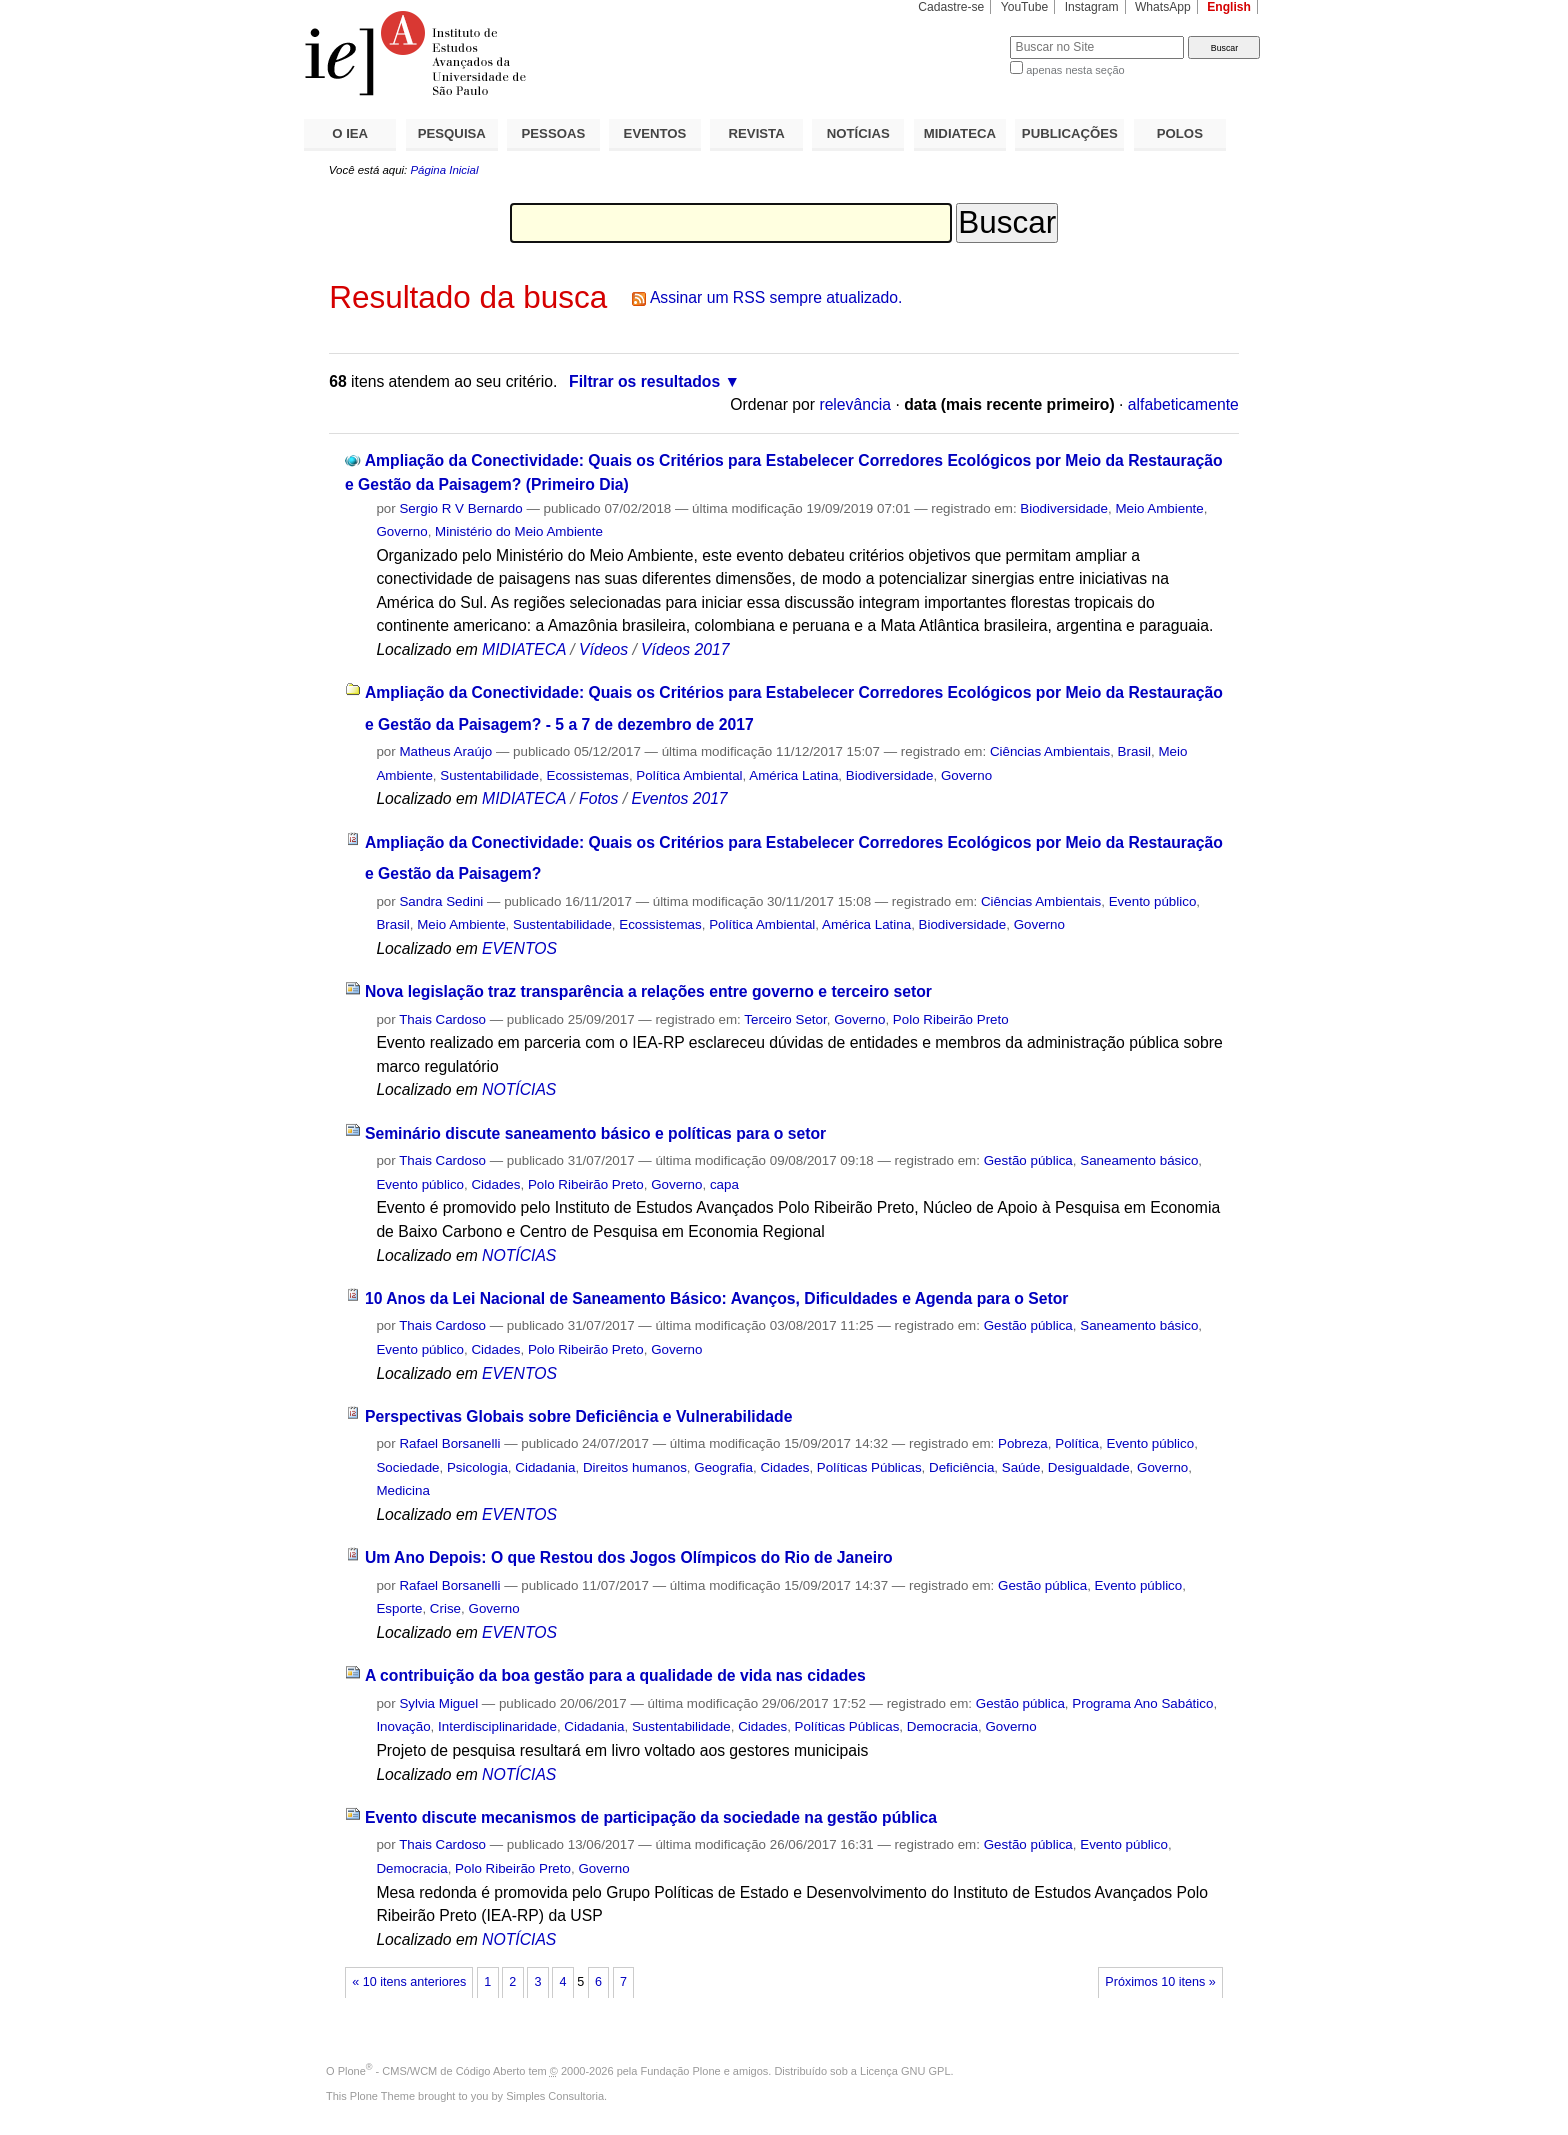 This screenshot has width=1568, height=2135. Describe the element at coordinates (785, 1019) in the screenshot. I see `Terceiro Setor` at that location.